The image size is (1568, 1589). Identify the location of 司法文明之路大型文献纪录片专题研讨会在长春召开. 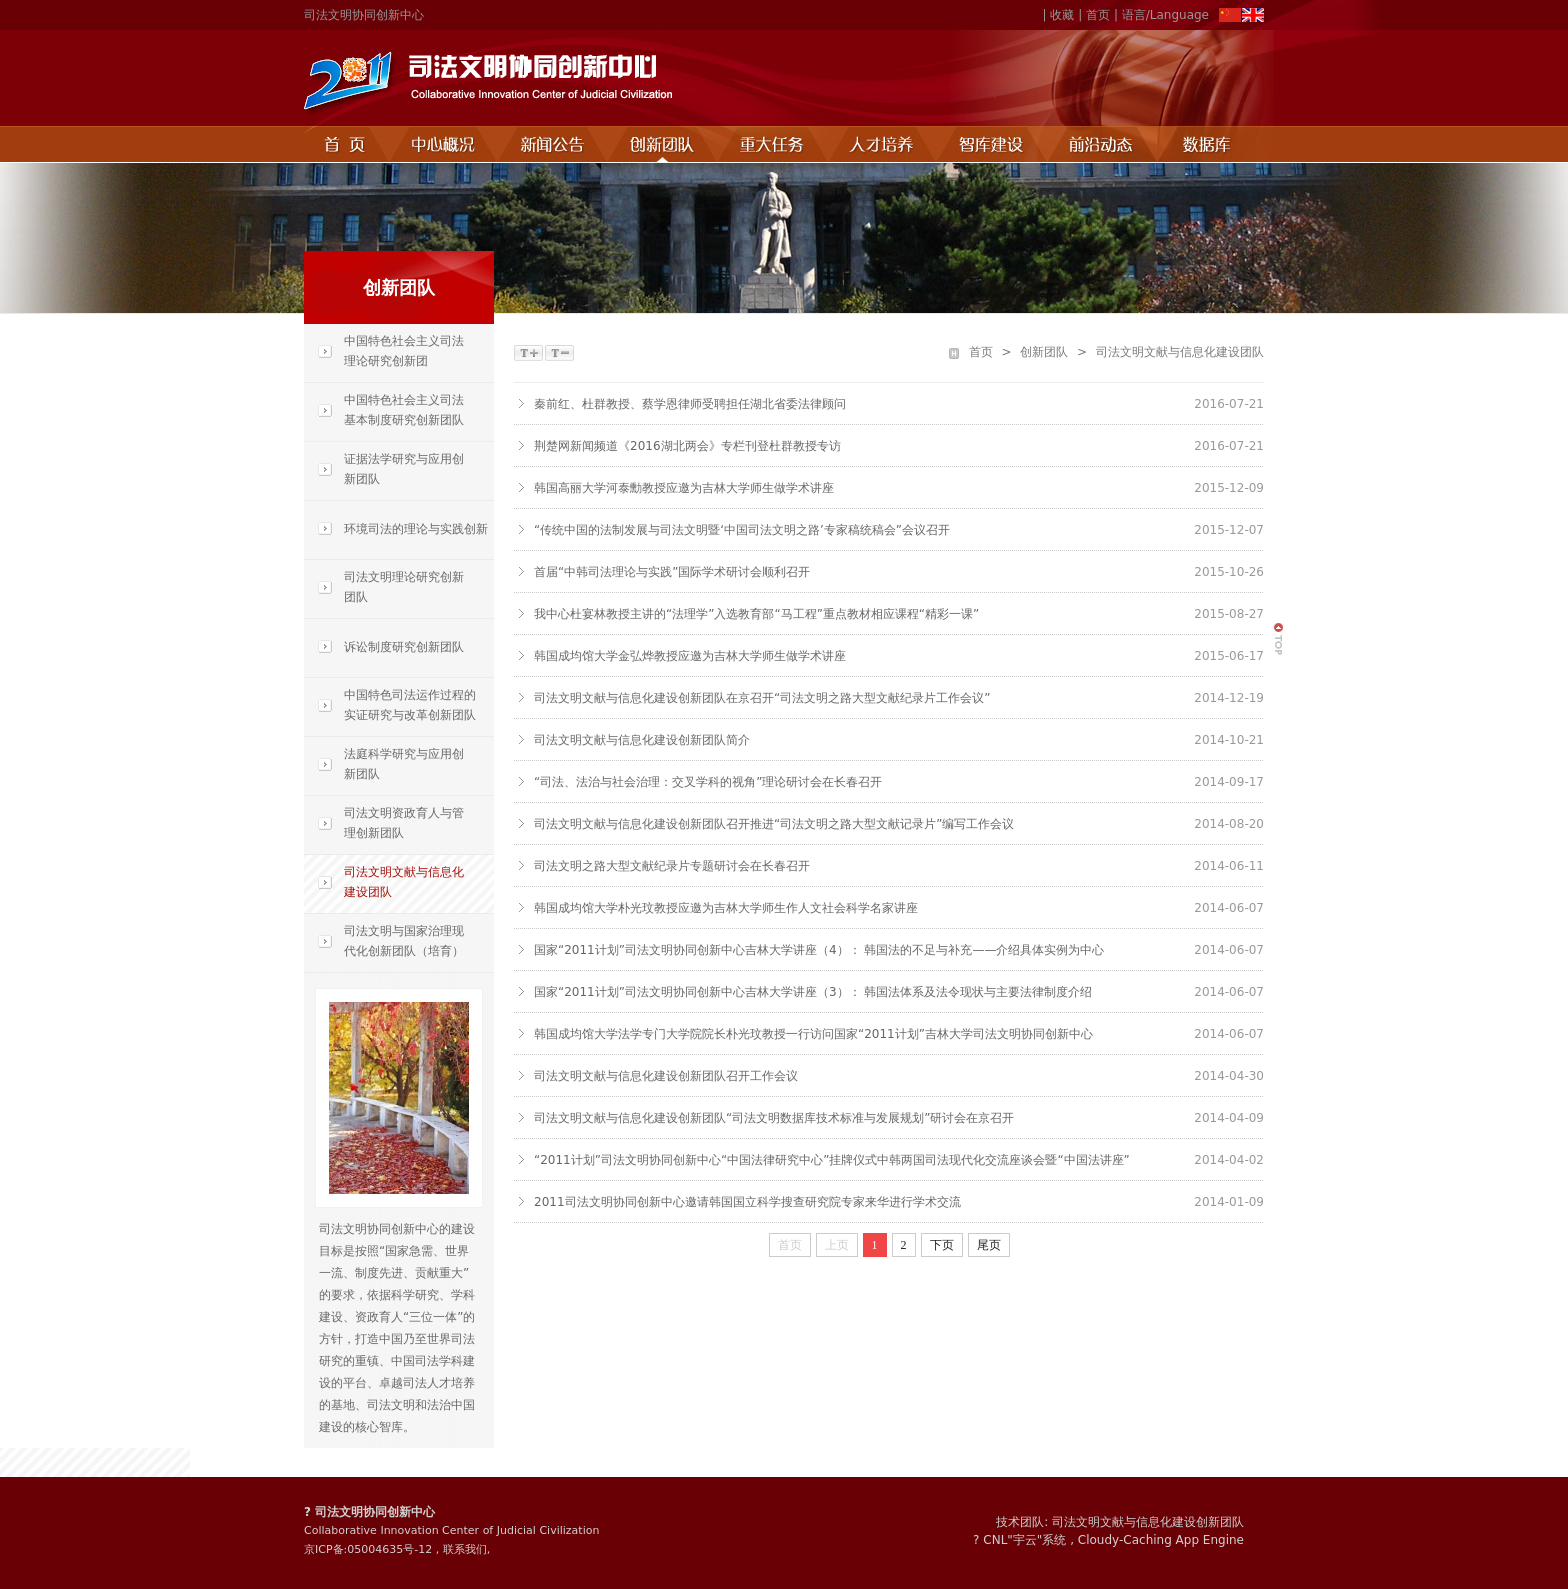
(672, 866).